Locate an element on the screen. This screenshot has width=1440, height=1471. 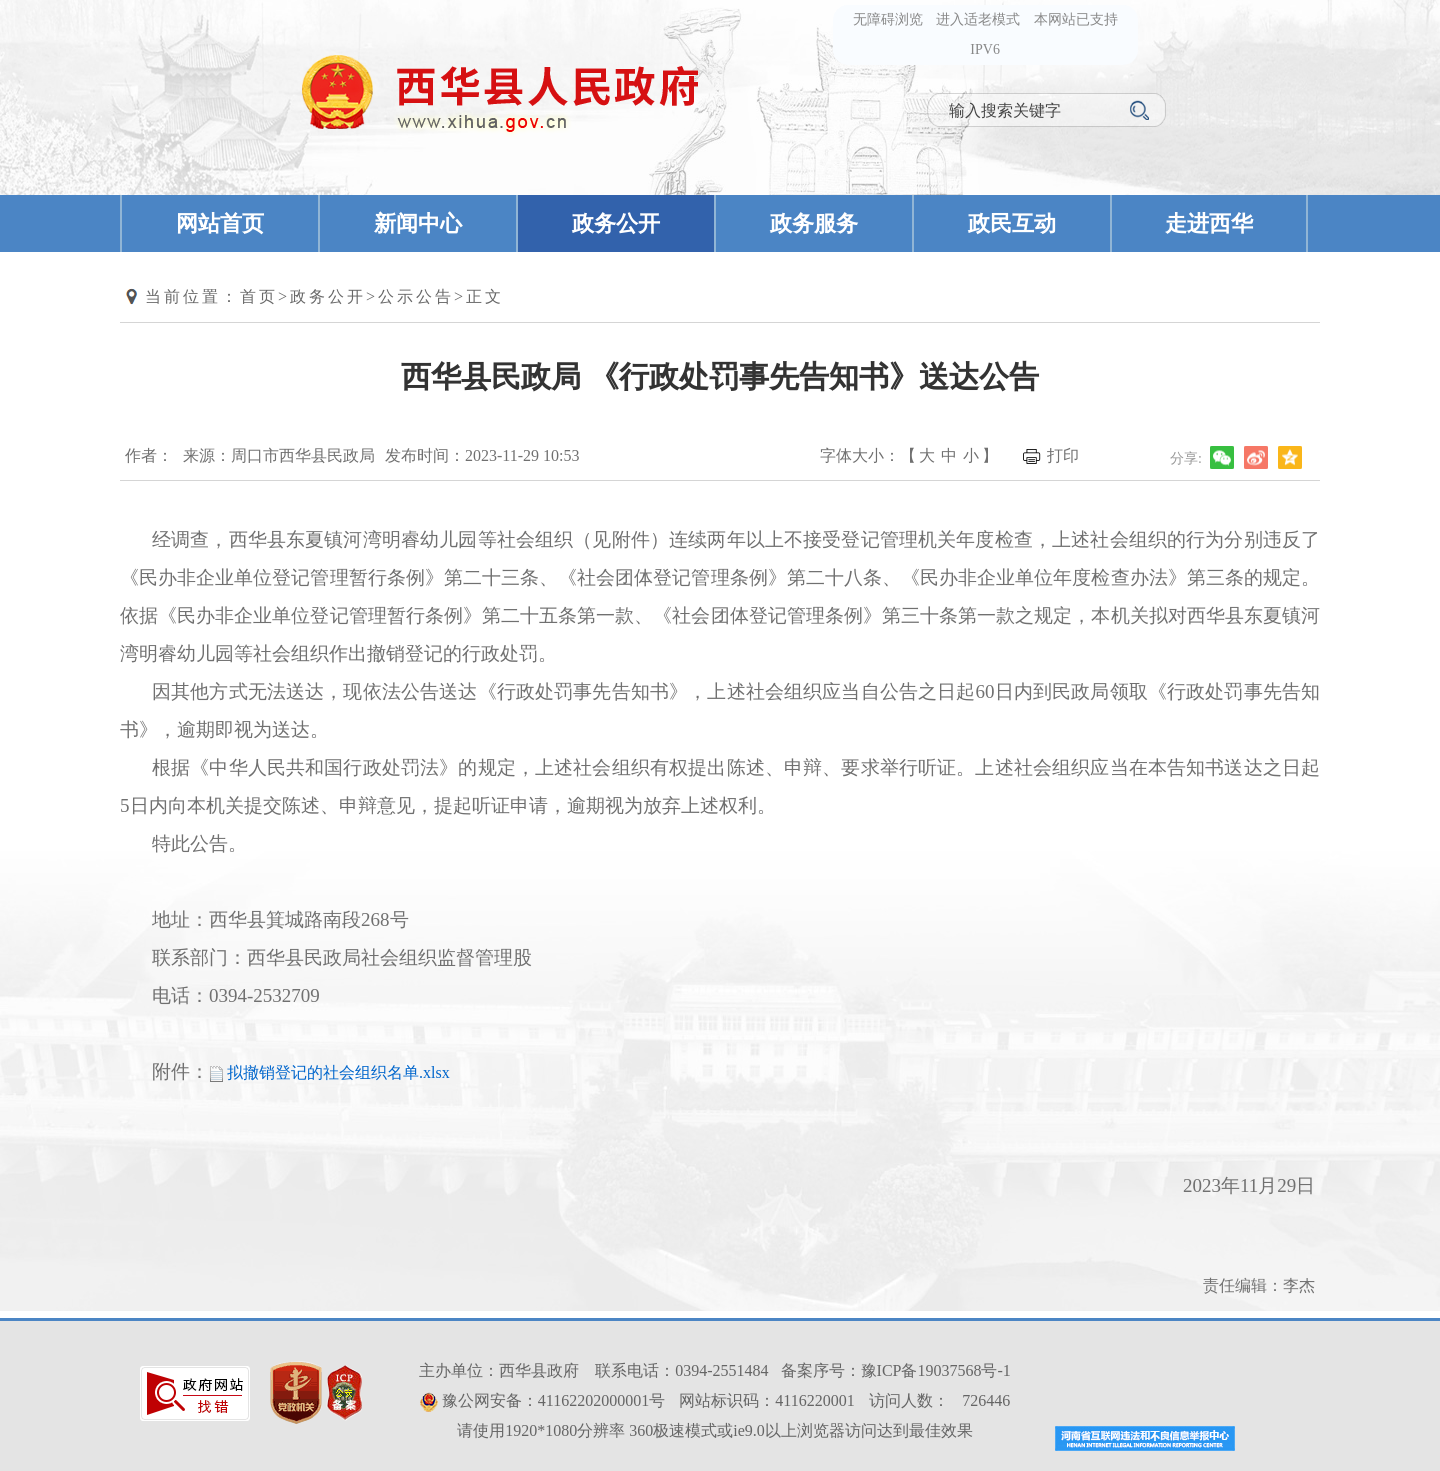
政民互动 is located at coordinates (1012, 223).